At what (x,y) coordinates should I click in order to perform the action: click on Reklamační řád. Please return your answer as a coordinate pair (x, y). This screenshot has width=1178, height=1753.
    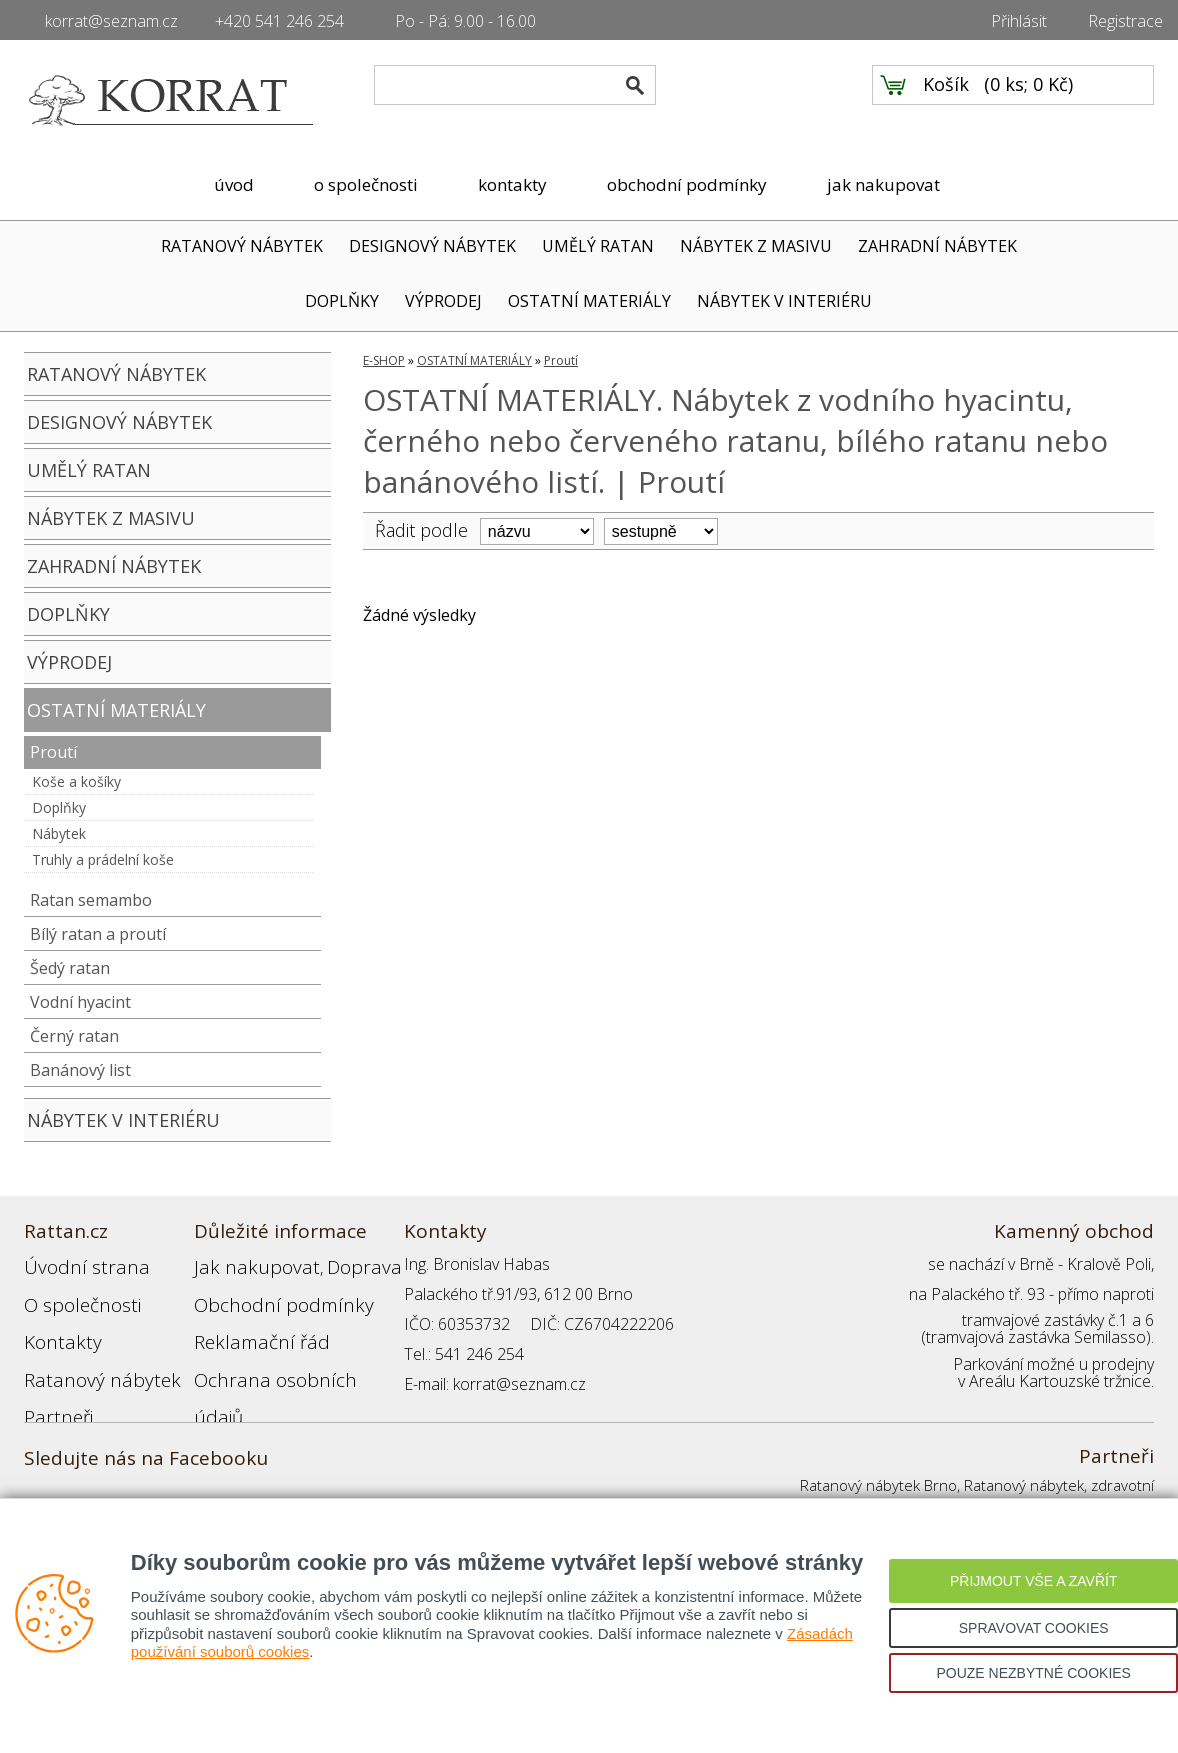
    Looking at the image, I should click on (248, 1324).